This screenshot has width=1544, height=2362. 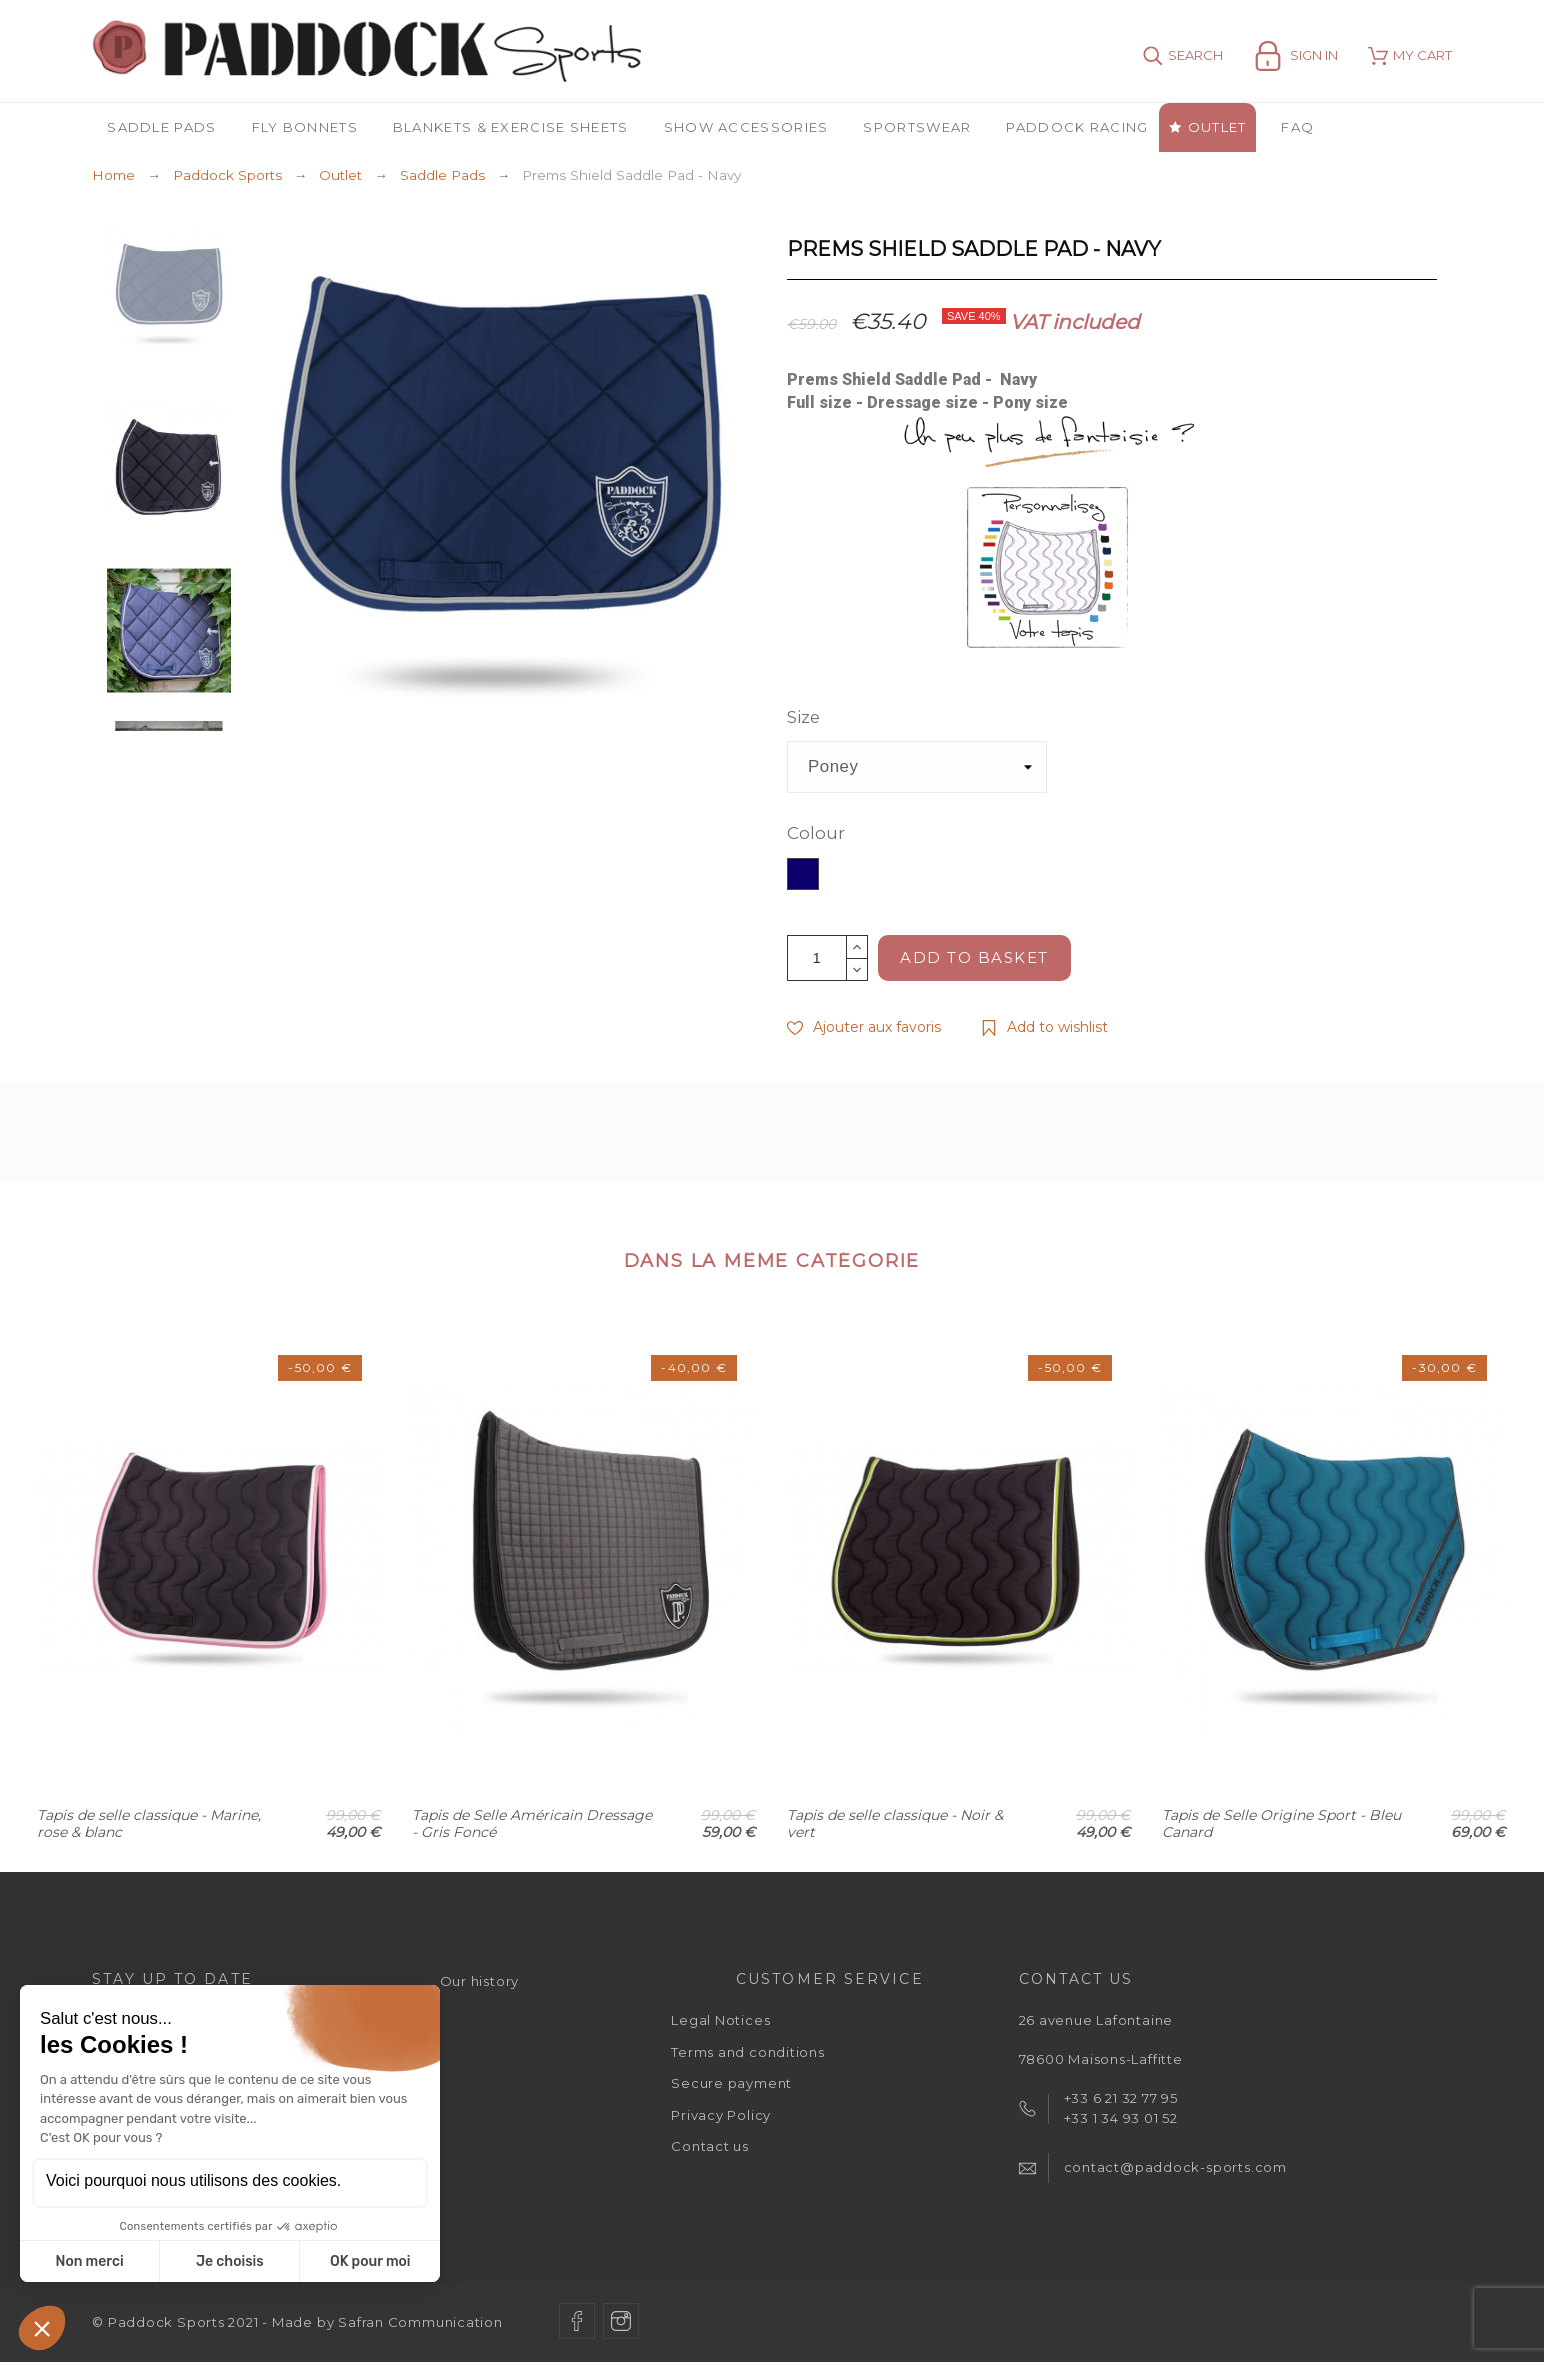 What do you see at coordinates (748, 2052) in the screenshot?
I see `Terms and conditions` at bounding box center [748, 2052].